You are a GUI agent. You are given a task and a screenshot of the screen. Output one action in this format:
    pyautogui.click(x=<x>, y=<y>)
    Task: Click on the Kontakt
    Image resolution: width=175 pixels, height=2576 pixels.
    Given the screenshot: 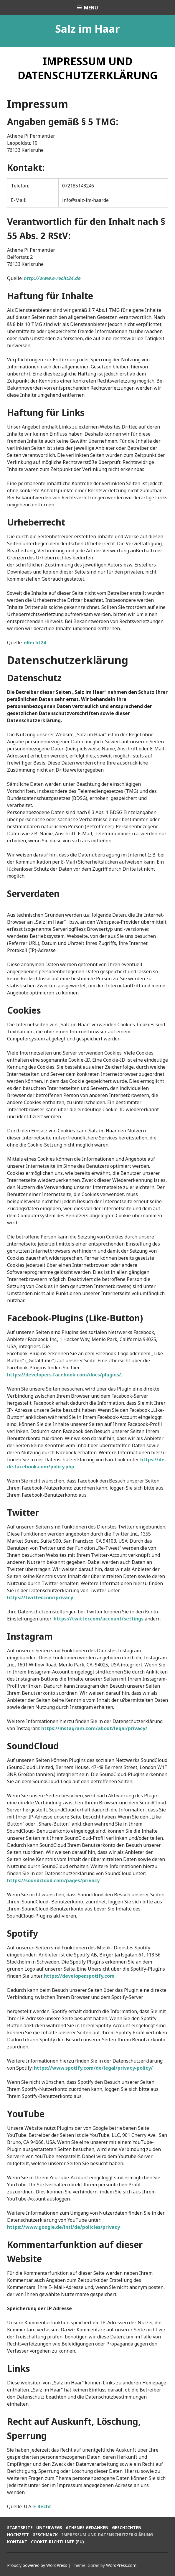 What is the action you would take?
    pyautogui.click(x=17, y=2541)
    